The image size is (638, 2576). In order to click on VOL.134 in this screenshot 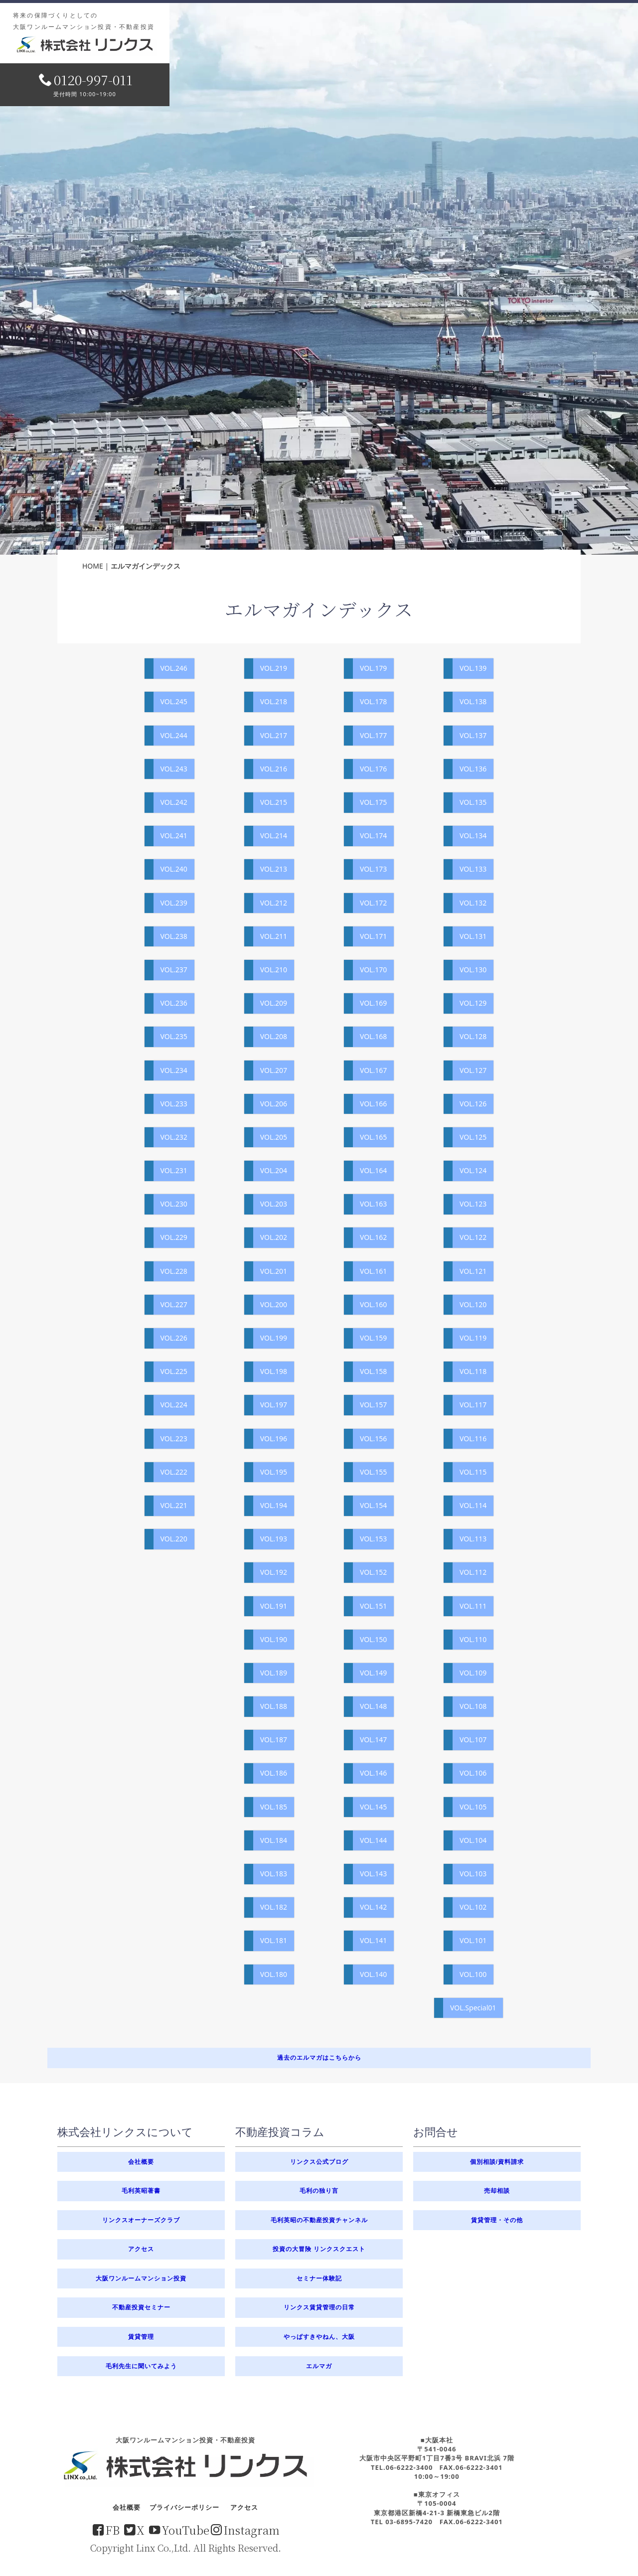, I will do `click(473, 835)`.